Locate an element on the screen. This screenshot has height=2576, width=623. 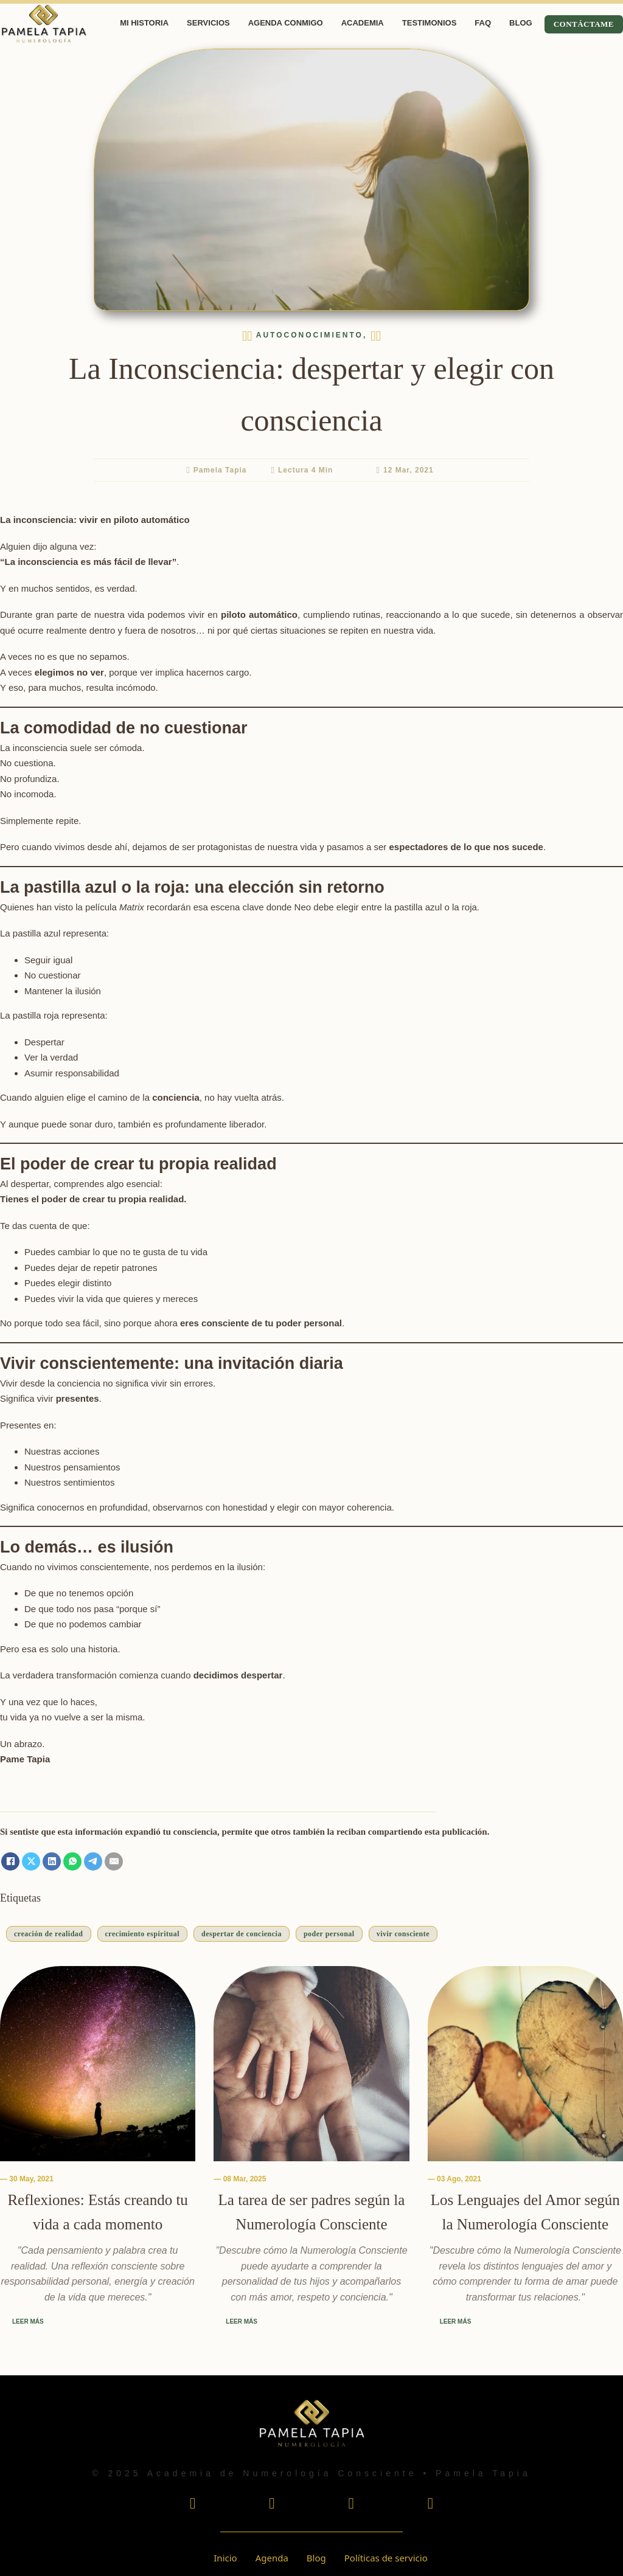
FAQ is located at coordinates (483, 22).